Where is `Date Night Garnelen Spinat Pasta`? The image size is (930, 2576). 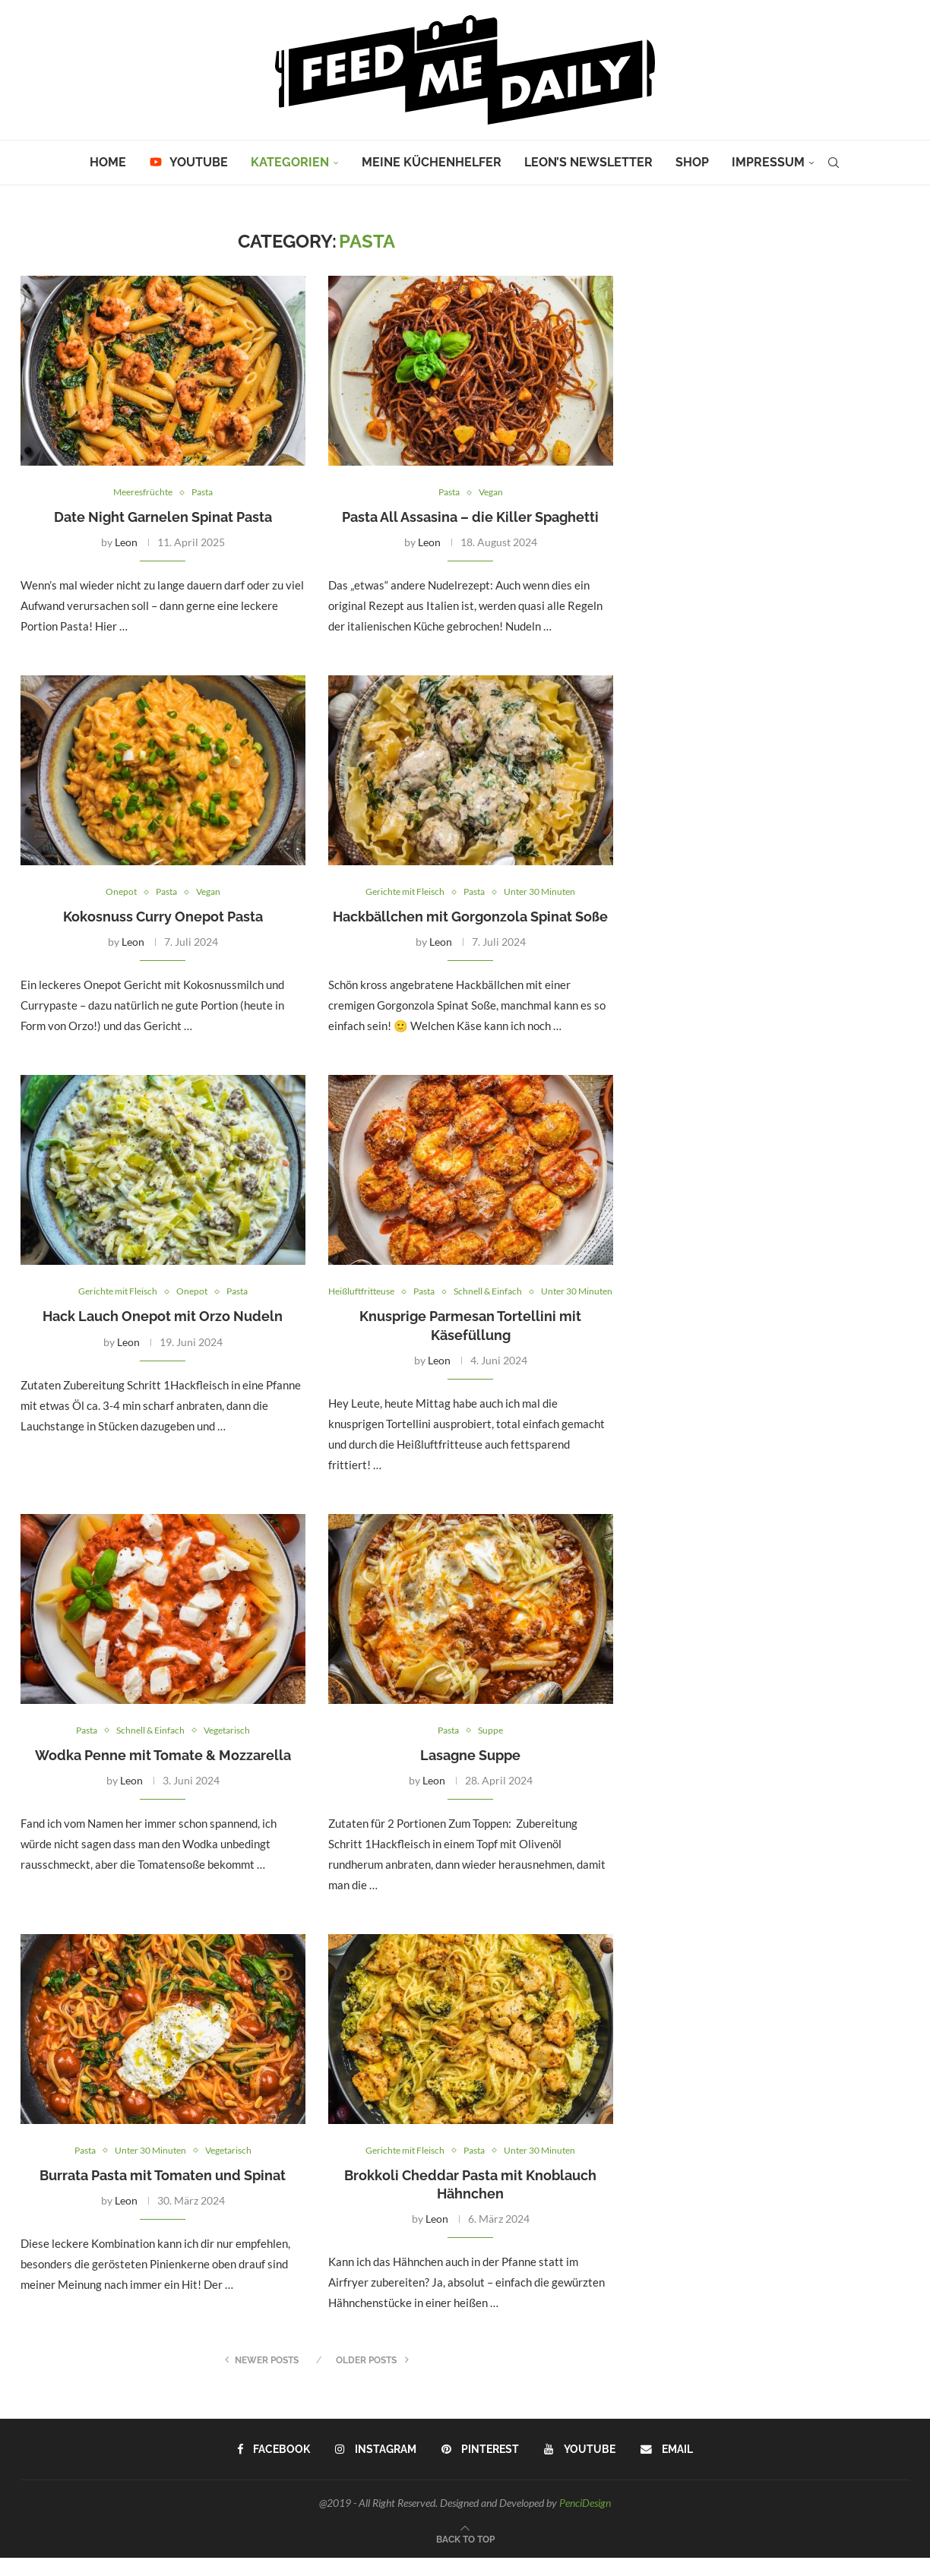 Date Night Garnelen Spinat Pasta is located at coordinates (163, 518).